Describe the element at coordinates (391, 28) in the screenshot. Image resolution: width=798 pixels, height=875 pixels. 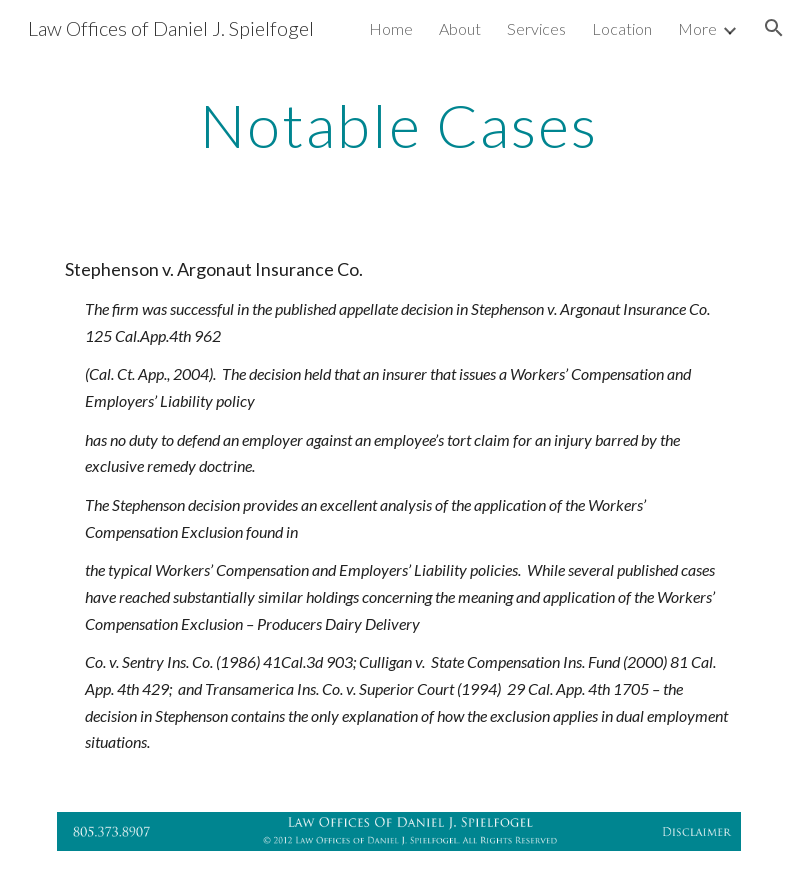
I see `Home [link]` at that location.